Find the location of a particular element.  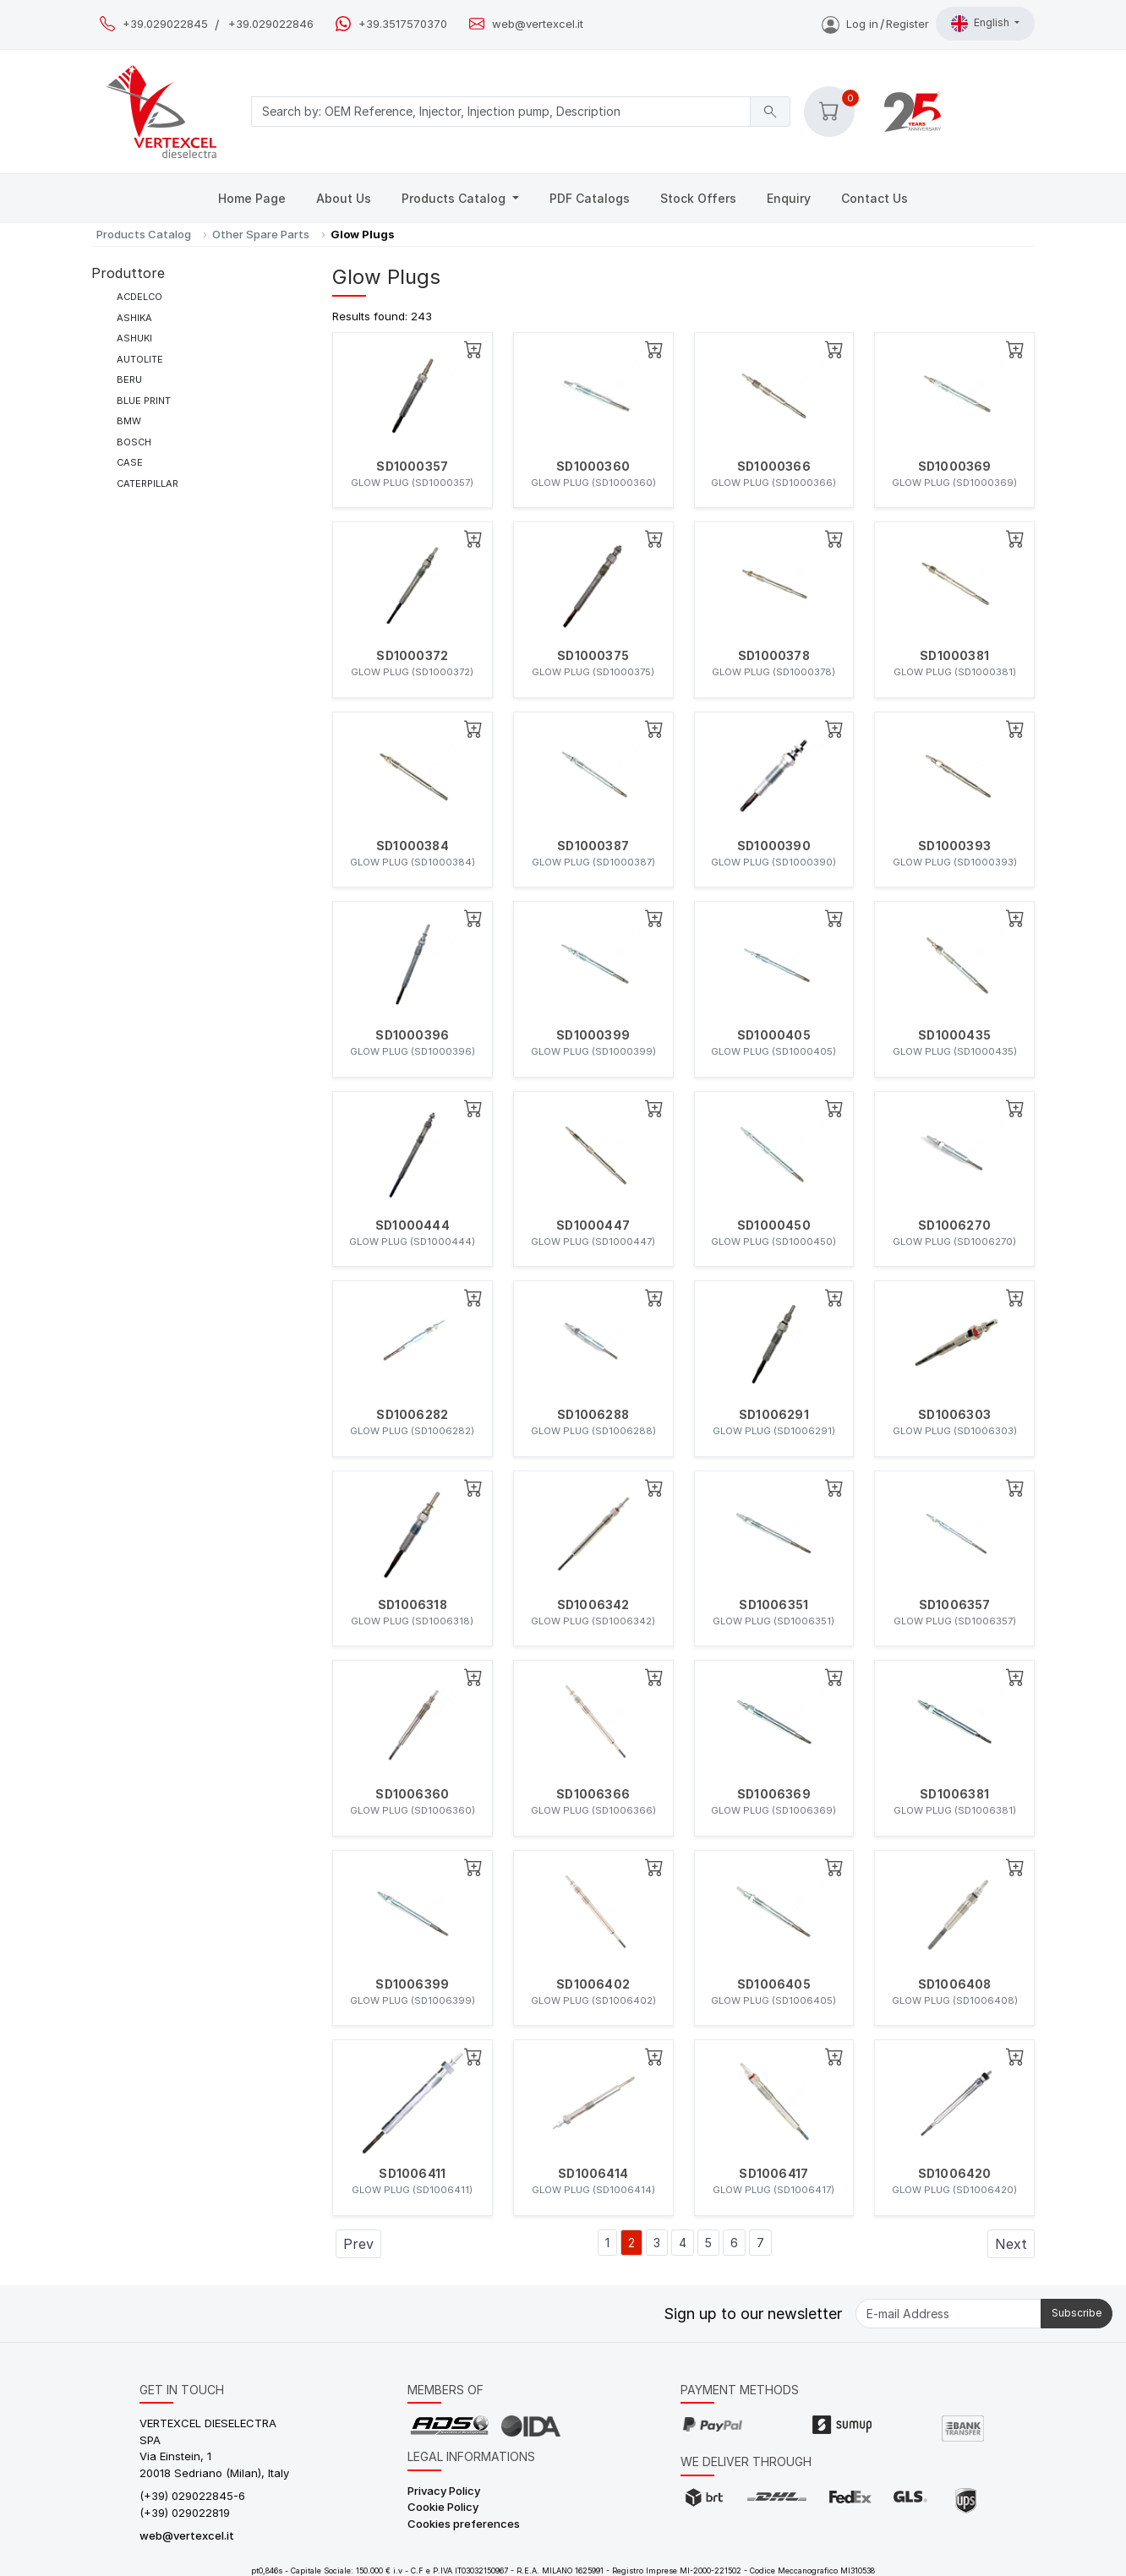

SD1000396 is located at coordinates (412, 1035).